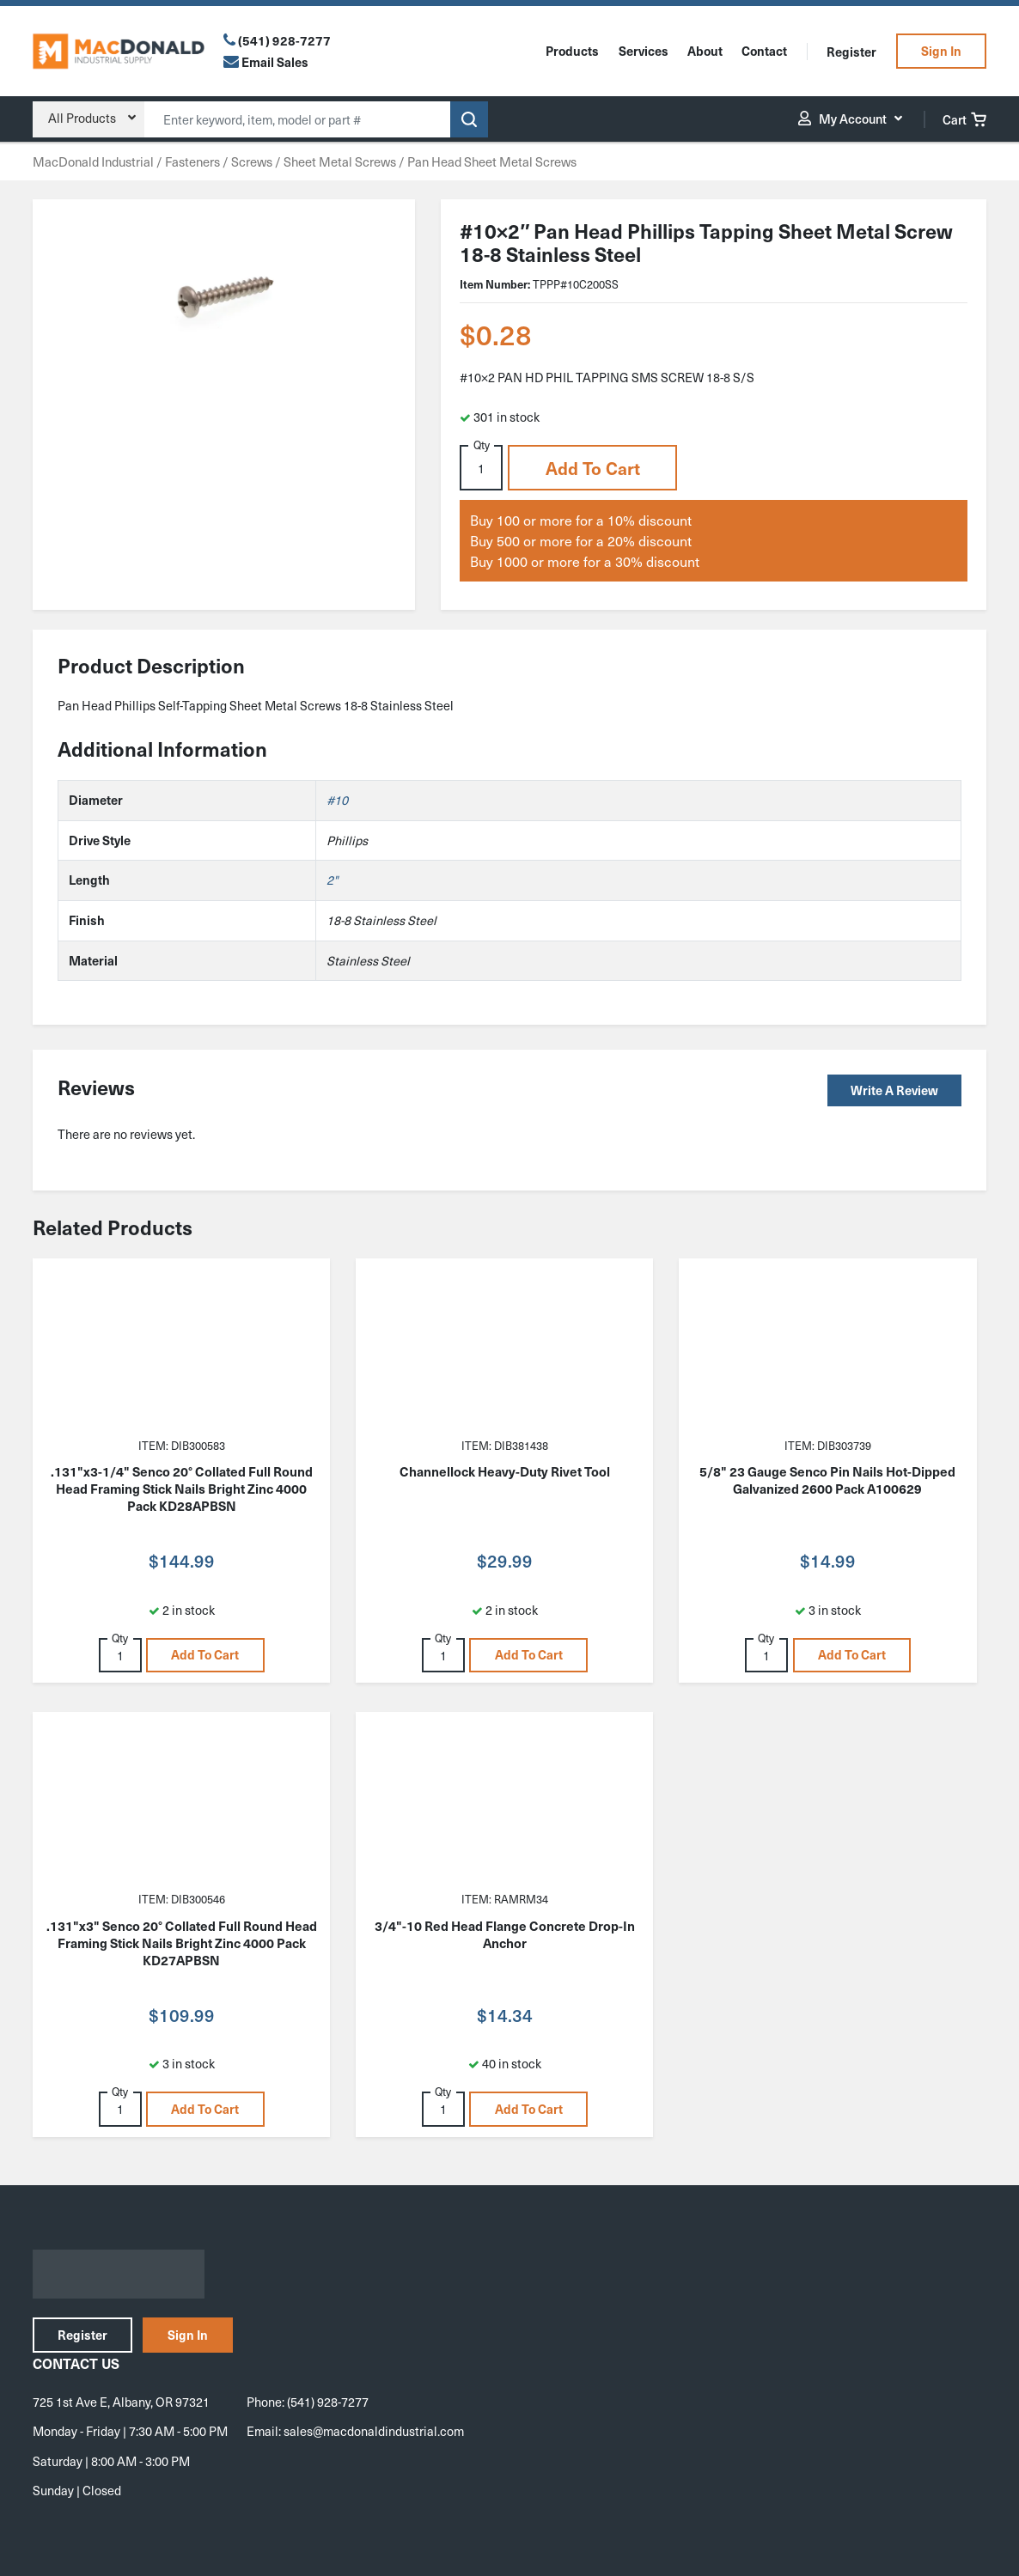 The height and width of the screenshot is (2576, 1019). I want to click on Channellock Heavy-Duty Rivet Tool, so click(505, 1471).